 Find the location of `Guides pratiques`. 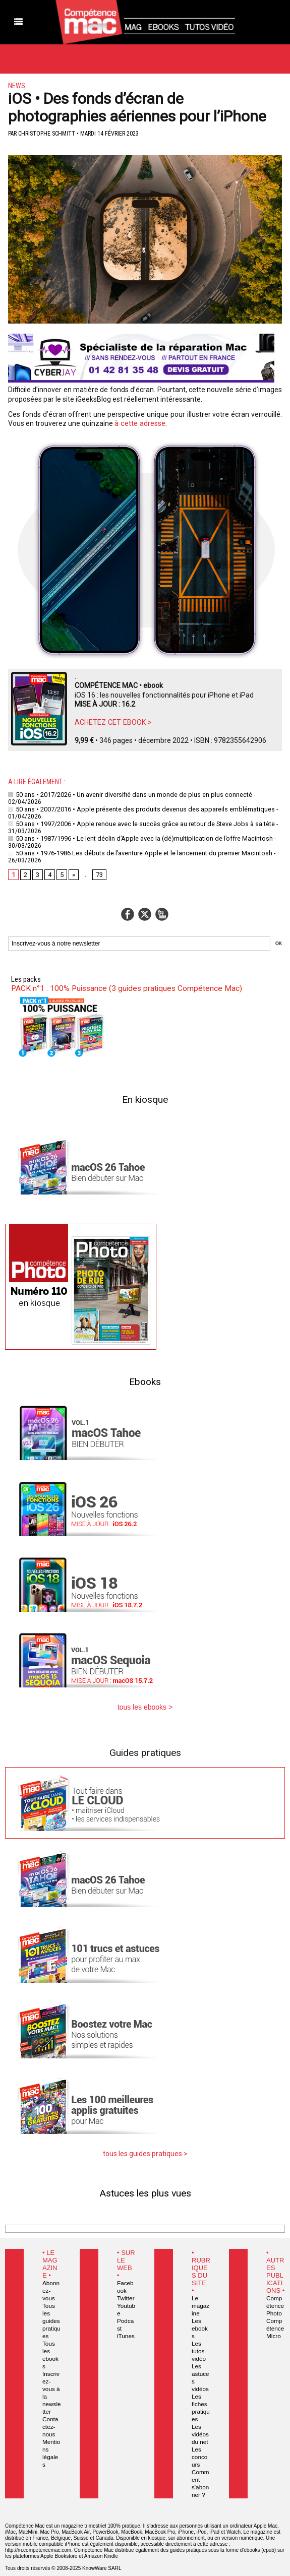

Guides pratiques is located at coordinates (145, 1750).